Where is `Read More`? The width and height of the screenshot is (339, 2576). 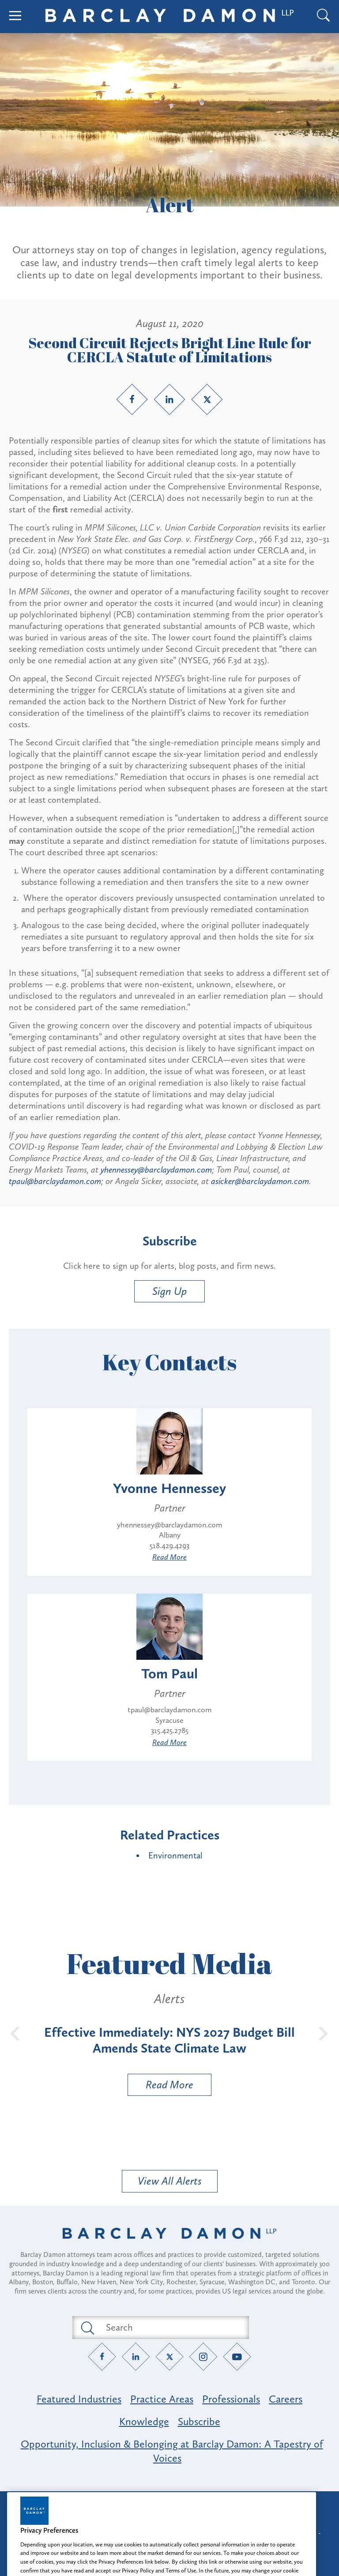
Read More is located at coordinates (169, 1557).